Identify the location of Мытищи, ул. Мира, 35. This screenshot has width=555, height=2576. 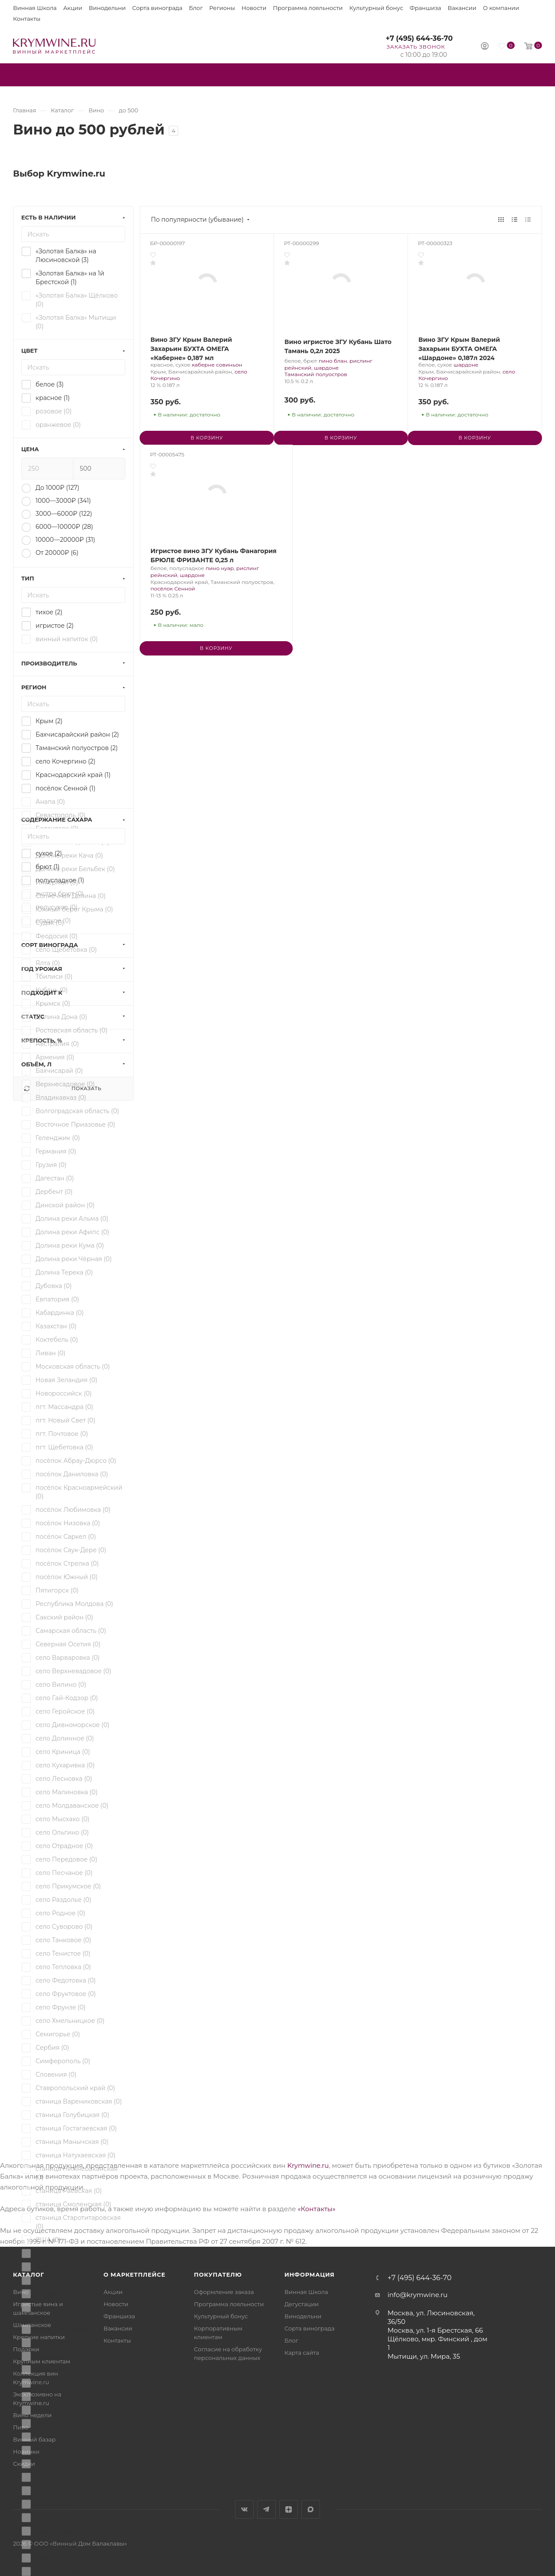
(424, 2356).